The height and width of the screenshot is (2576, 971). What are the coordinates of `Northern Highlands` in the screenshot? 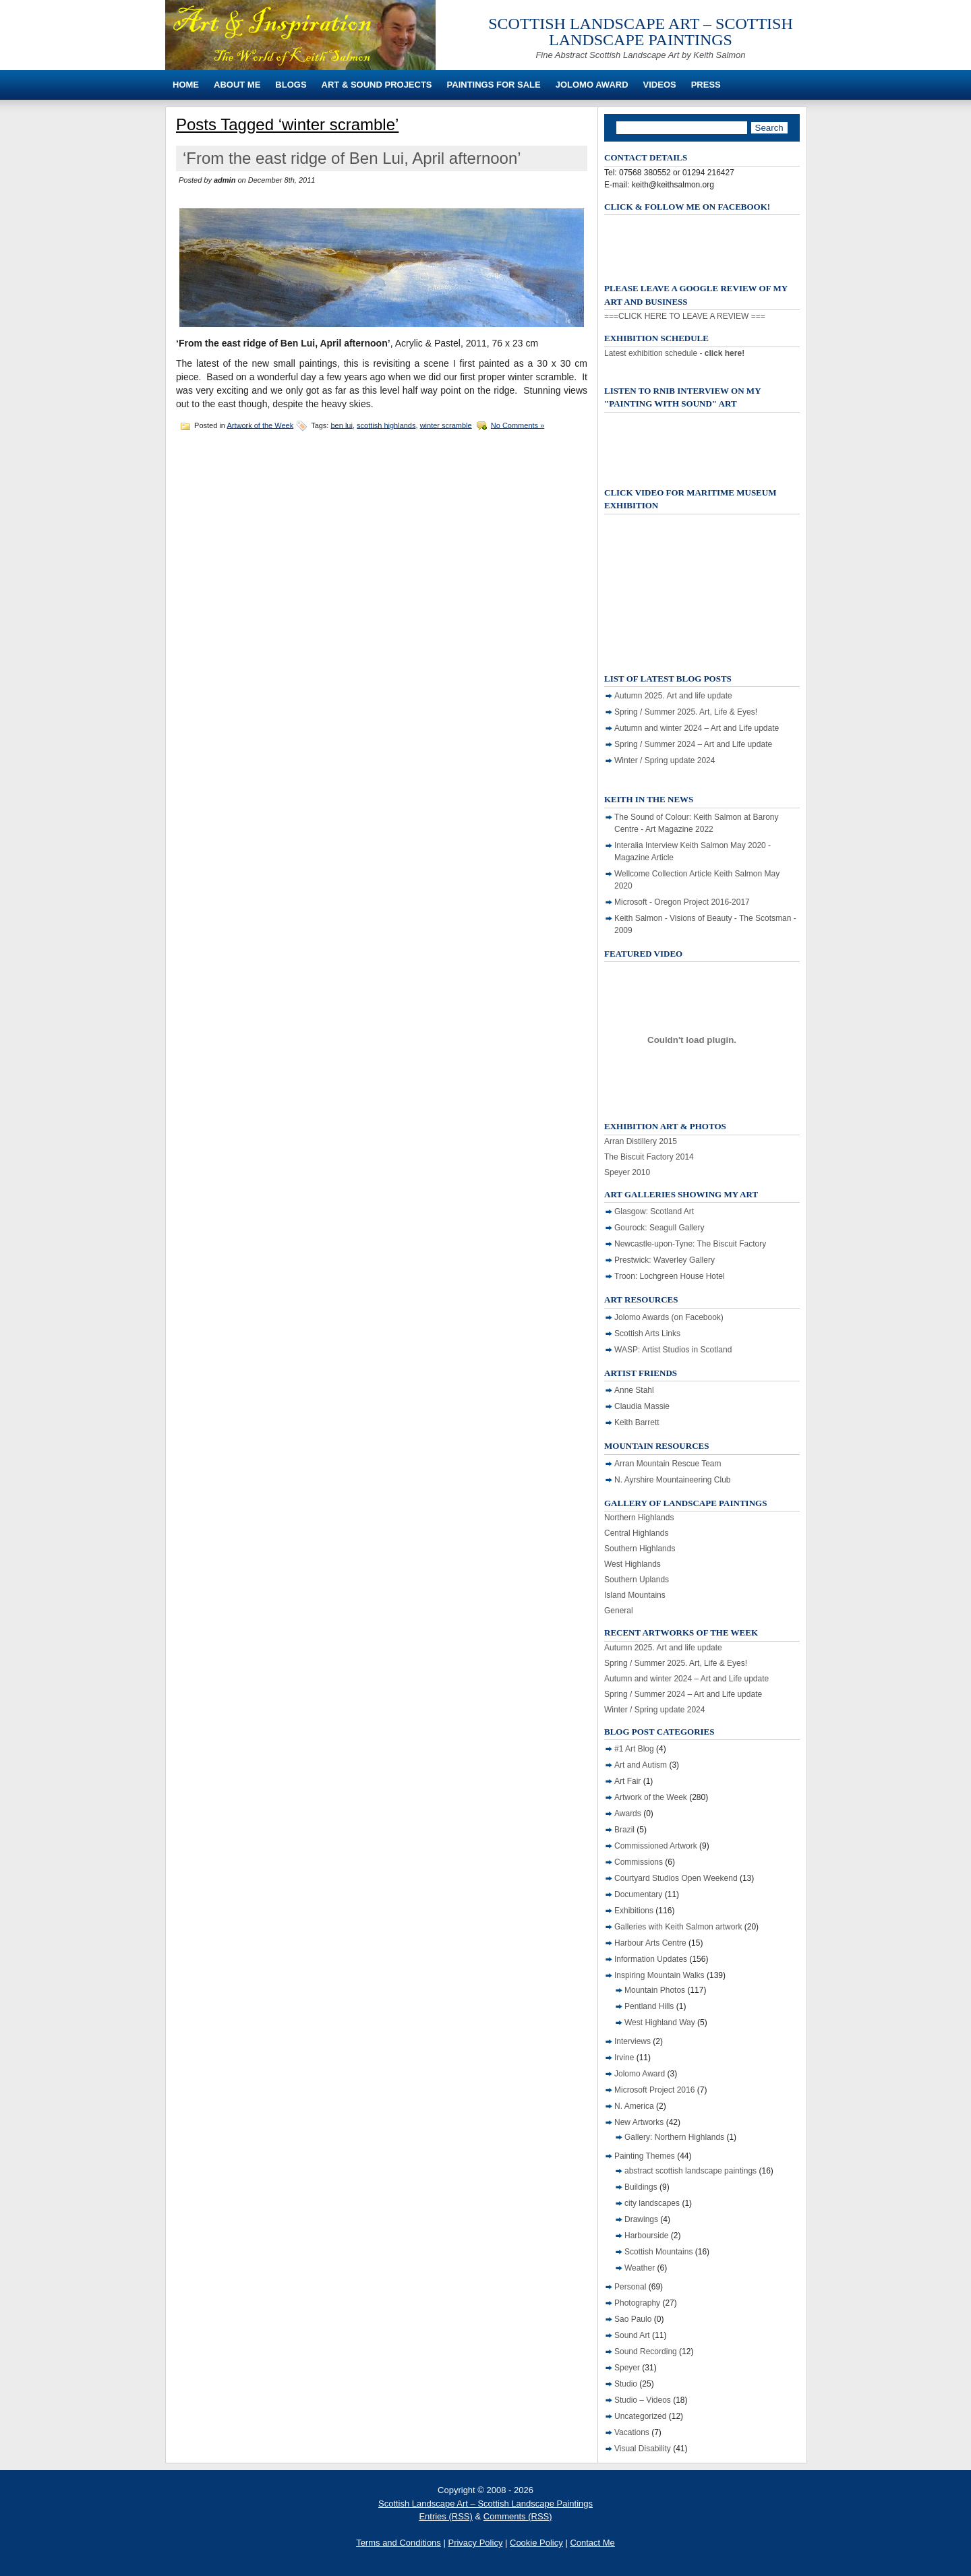 It's located at (639, 1517).